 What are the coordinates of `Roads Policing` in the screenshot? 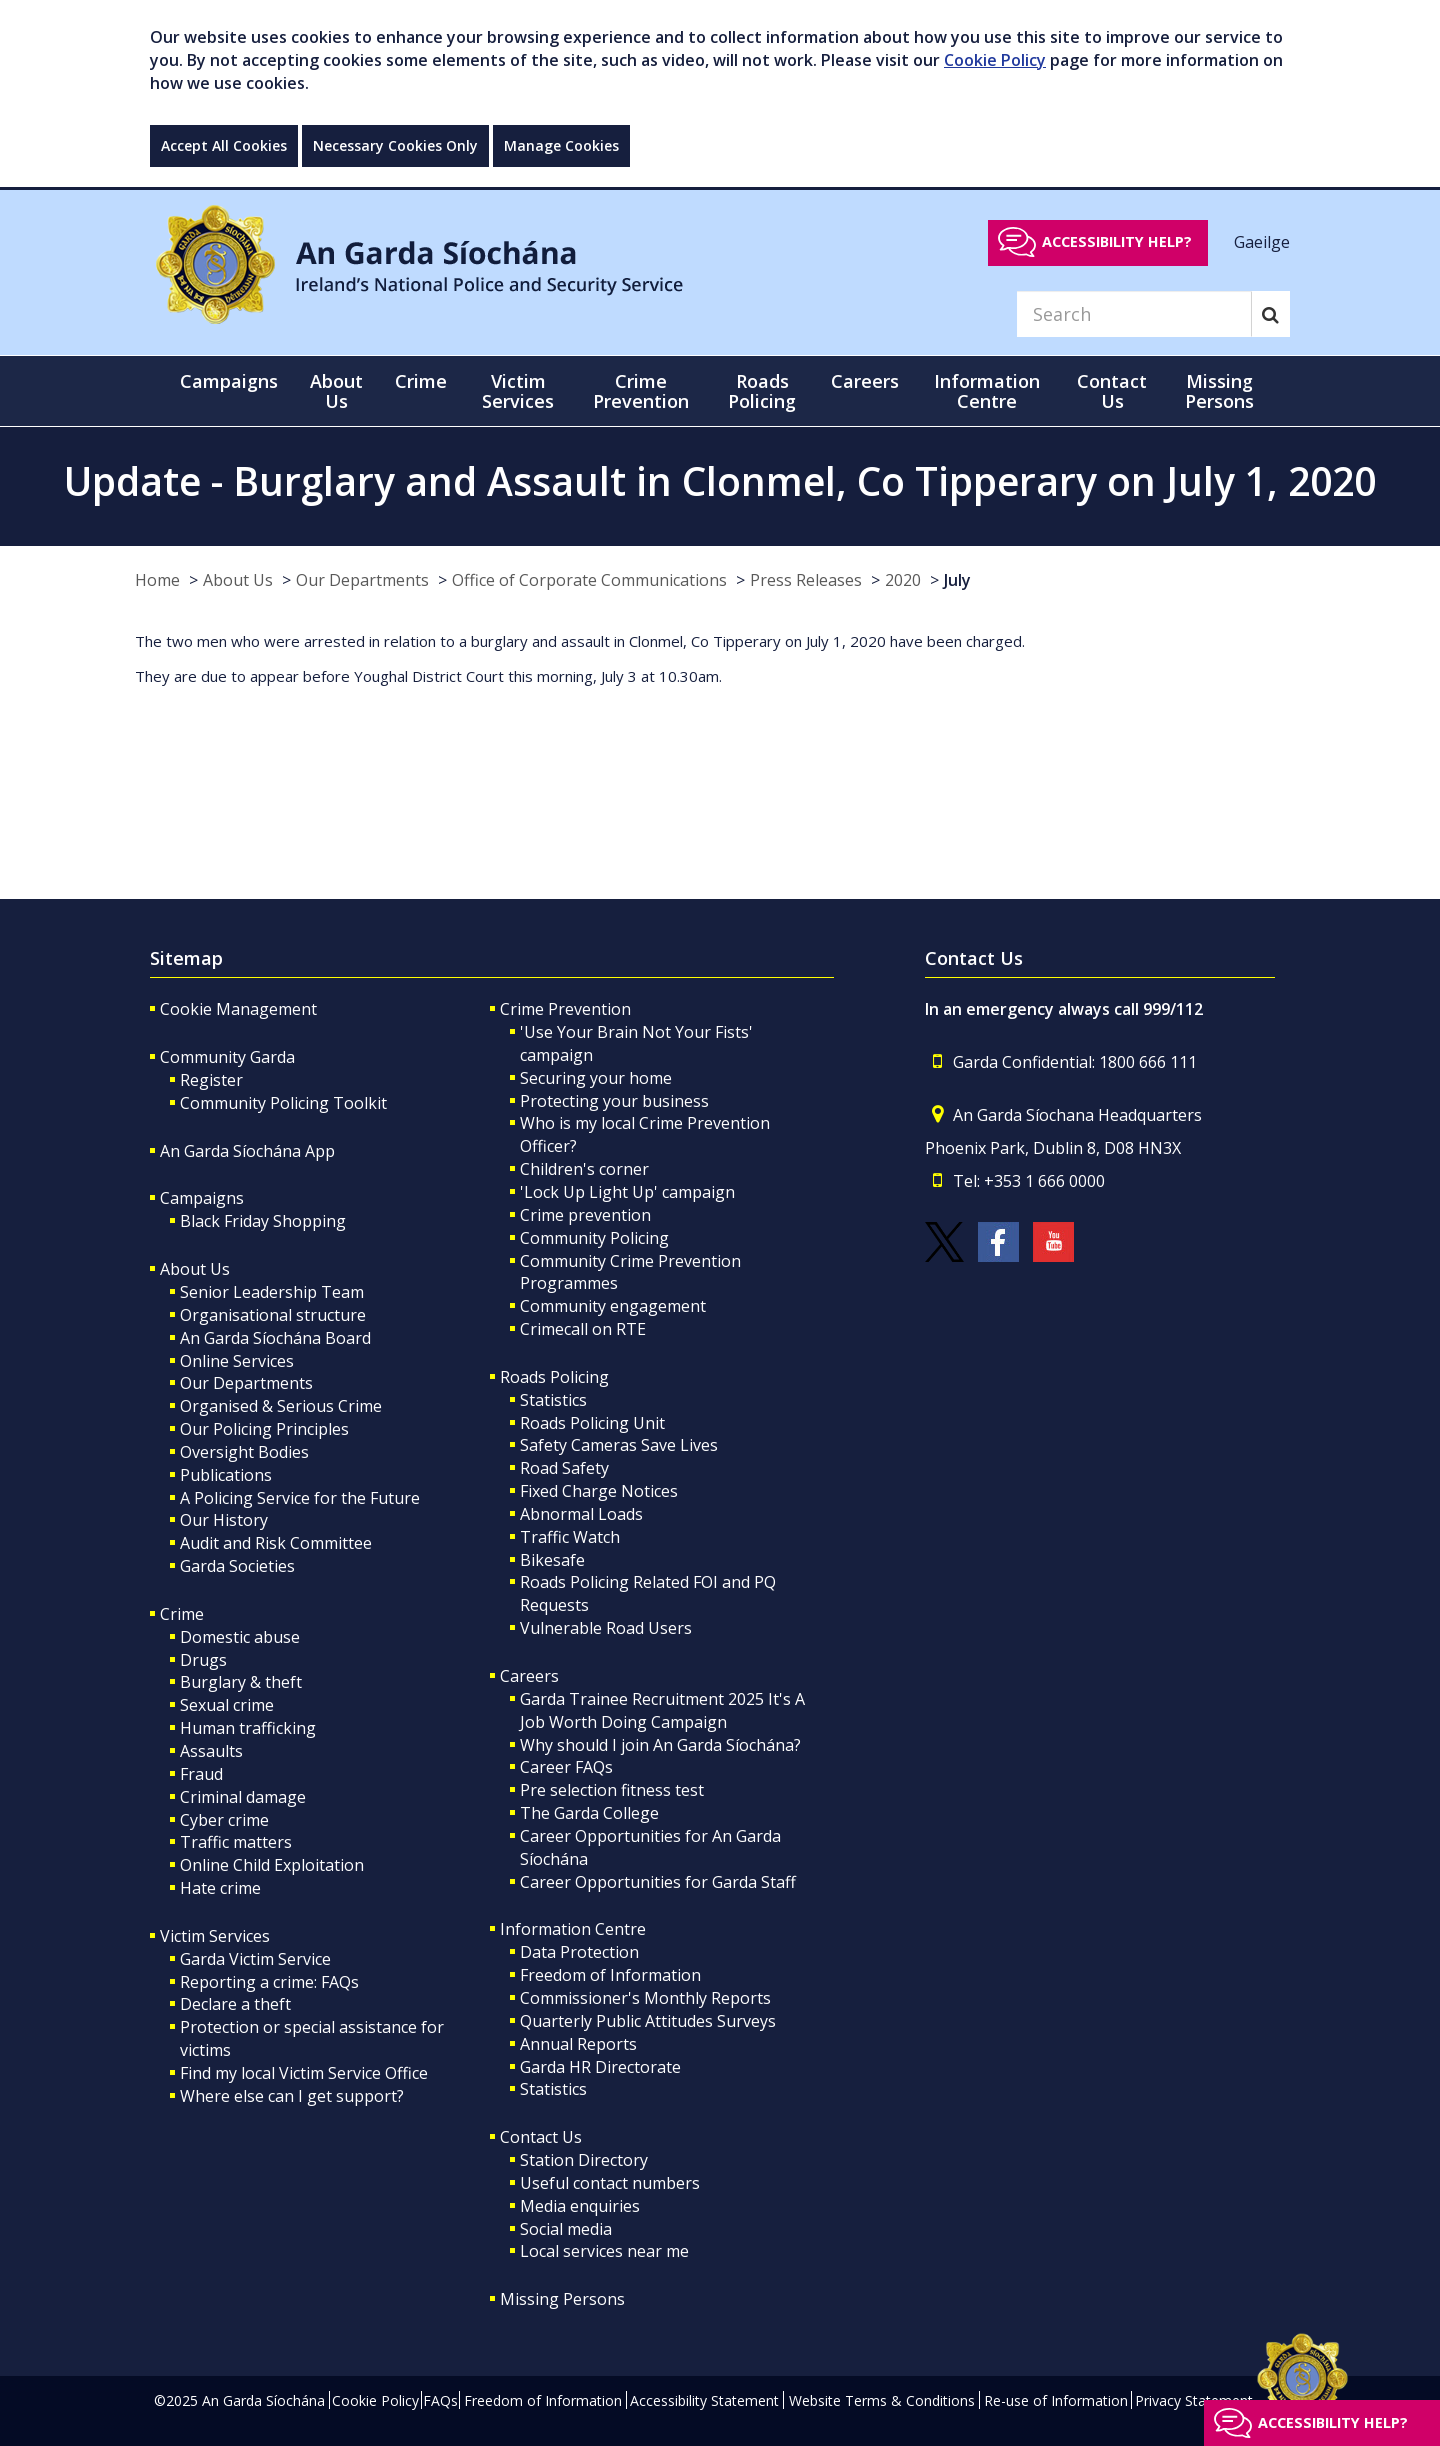 It's located at (554, 1377).